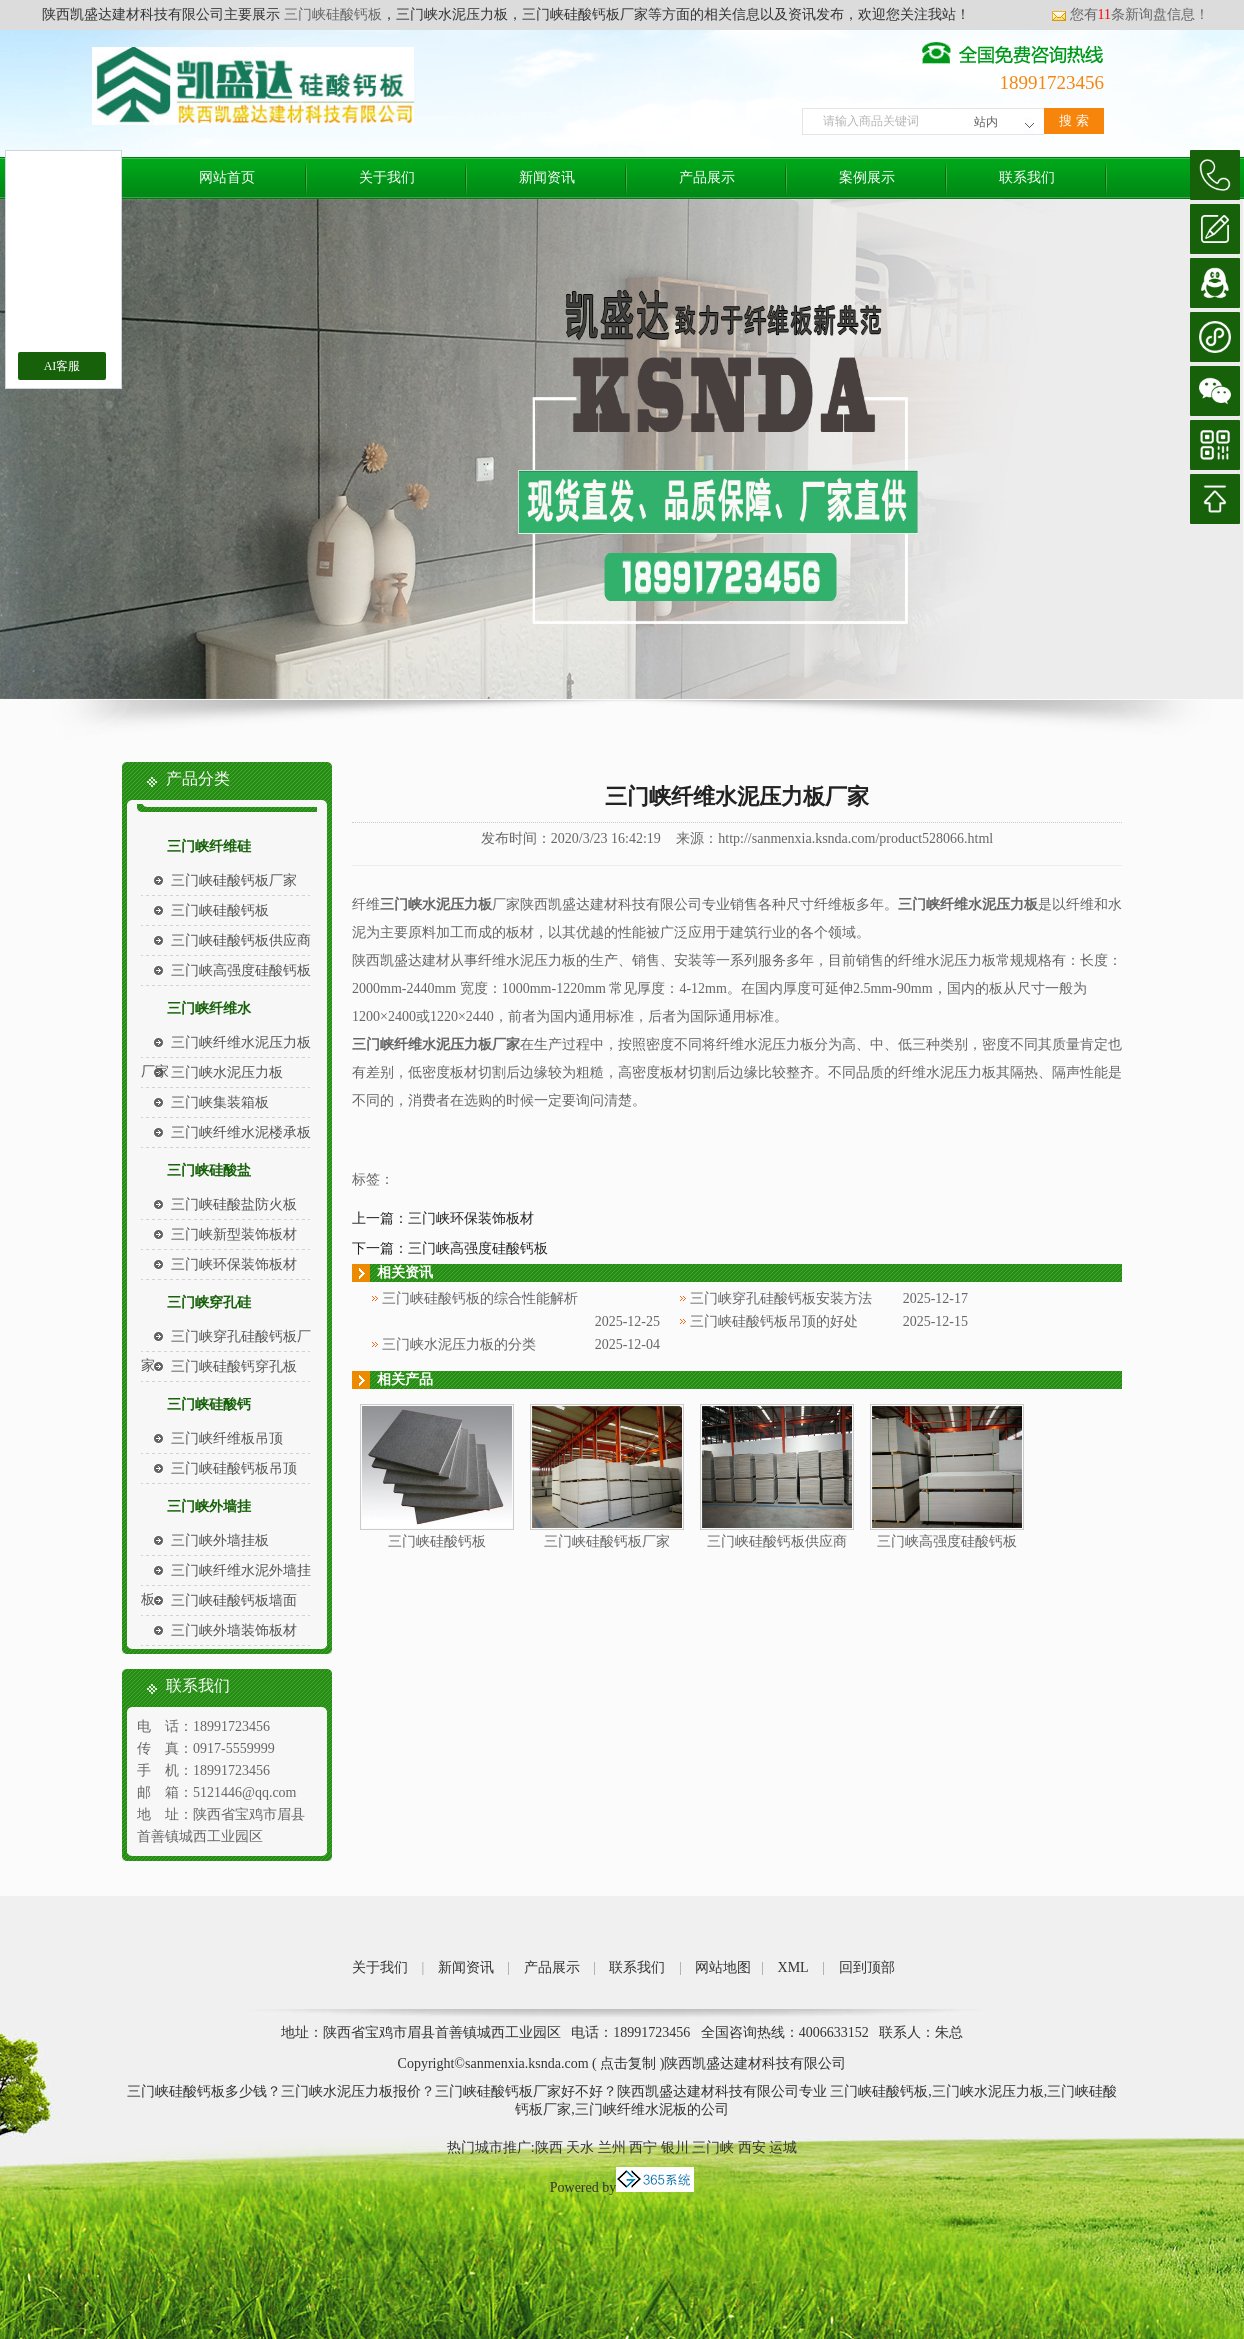 The image size is (1244, 2339). What do you see at coordinates (241, 940) in the screenshot?
I see `三门峡硅酸钙板供应商` at bounding box center [241, 940].